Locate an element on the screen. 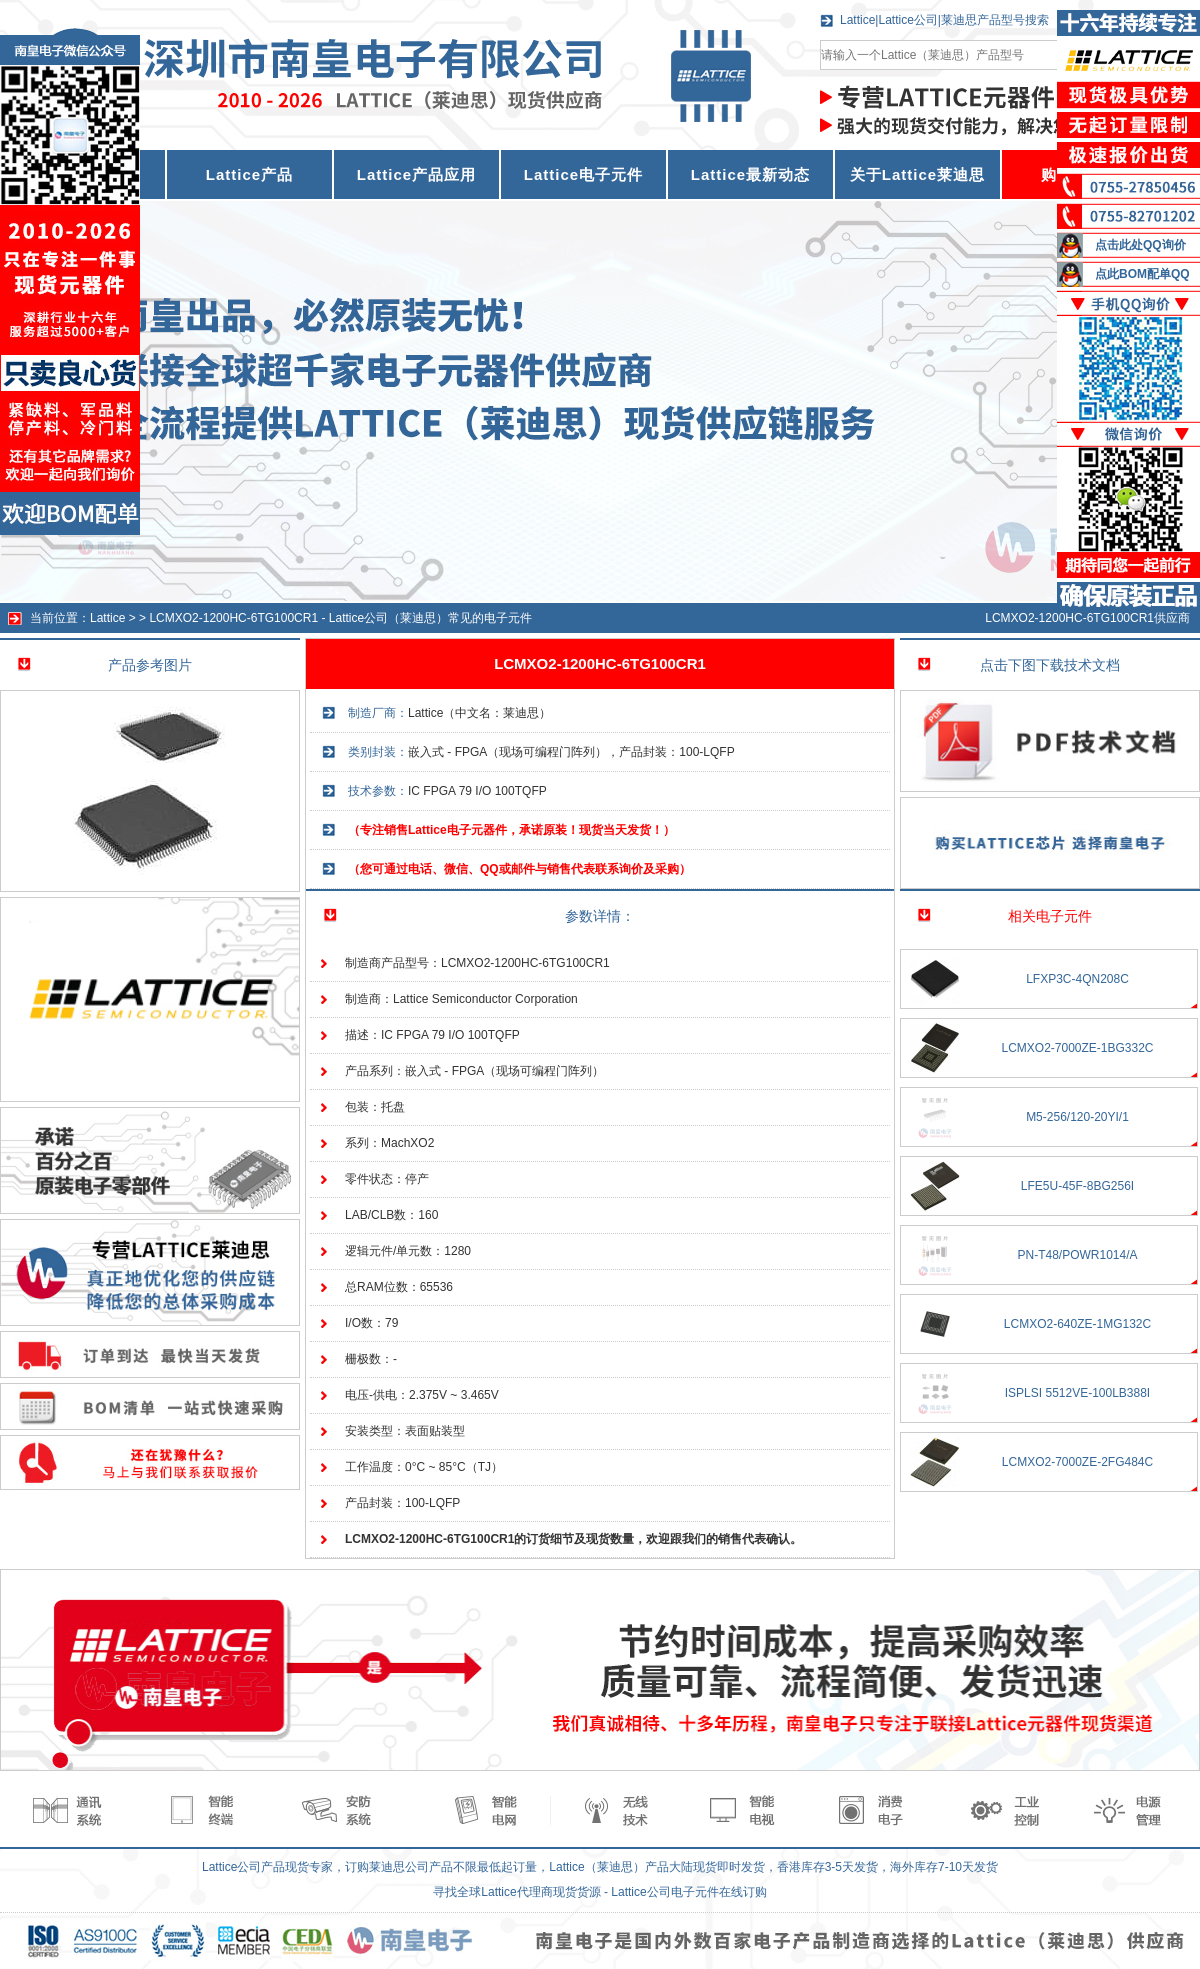  LCMXO2-640ZE-1MG132C is located at coordinates (1077, 1324).